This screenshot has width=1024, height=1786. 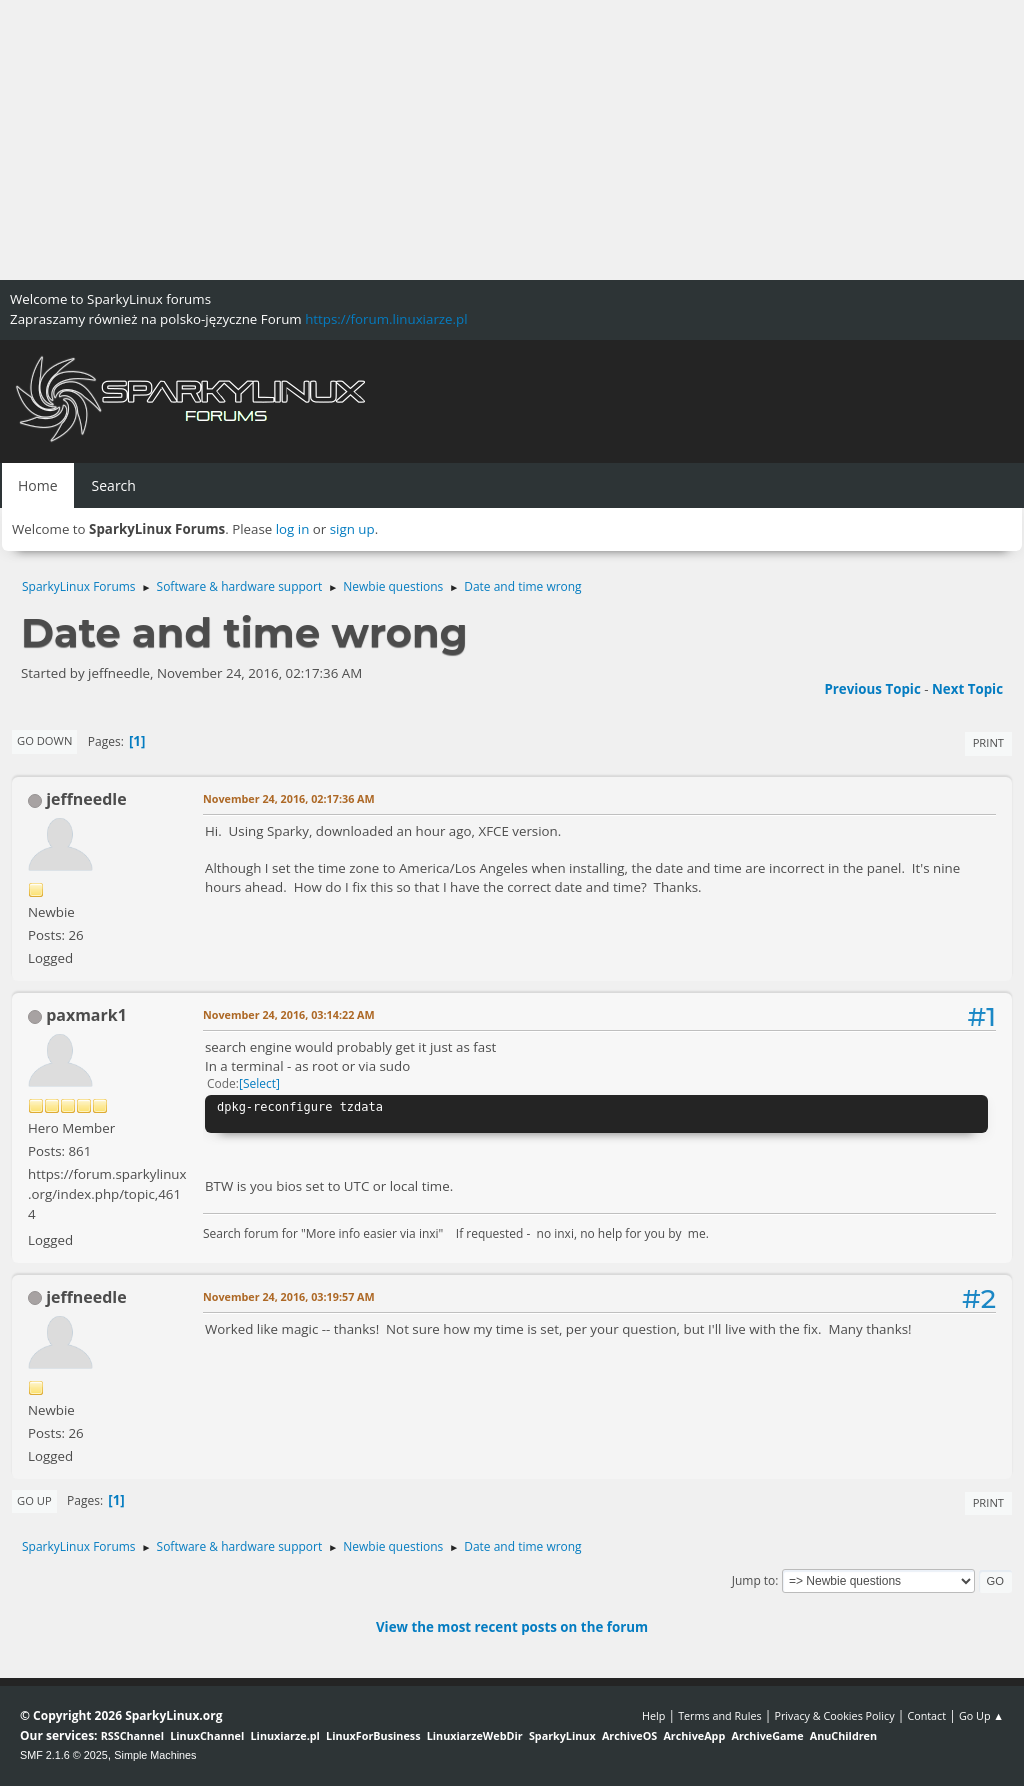 What do you see at coordinates (289, 1296) in the screenshot?
I see `November 24, 2016, 03:19:57 AM` at bounding box center [289, 1296].